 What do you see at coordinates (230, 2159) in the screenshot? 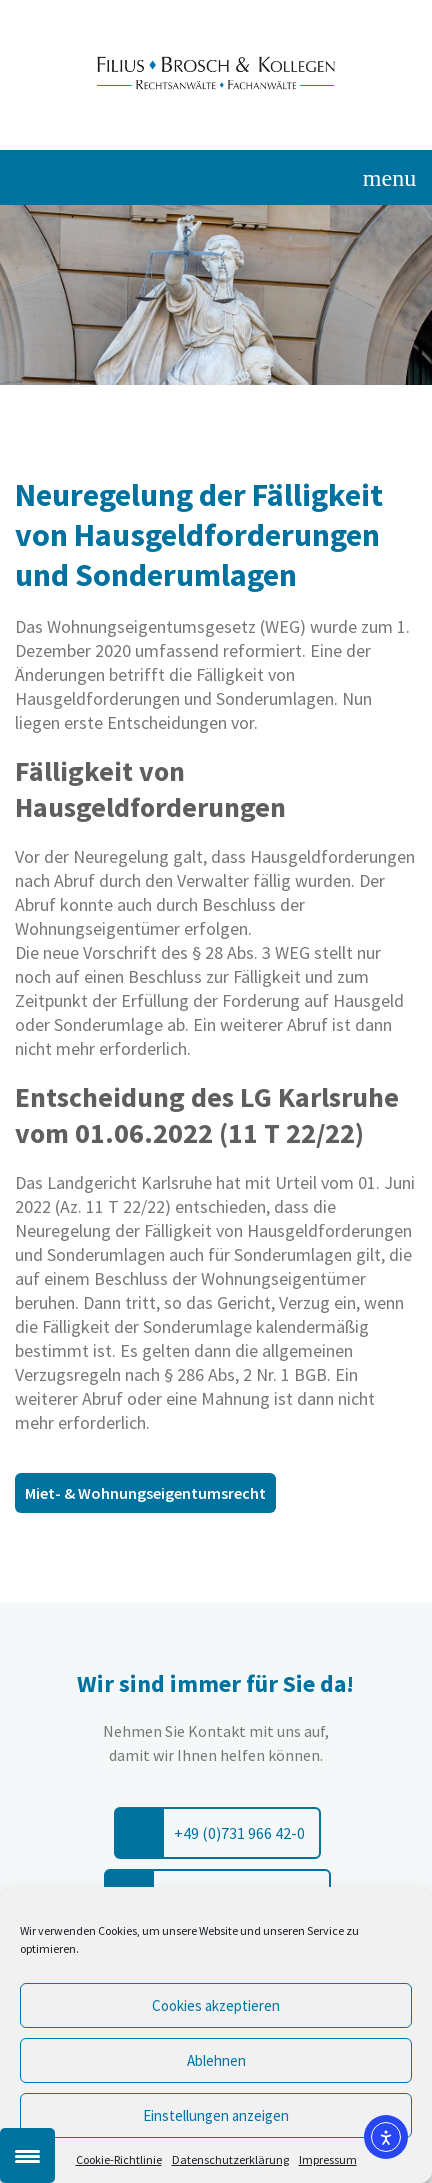
I see `Datenschutzerklärung` at bounding box center [230, 2159].